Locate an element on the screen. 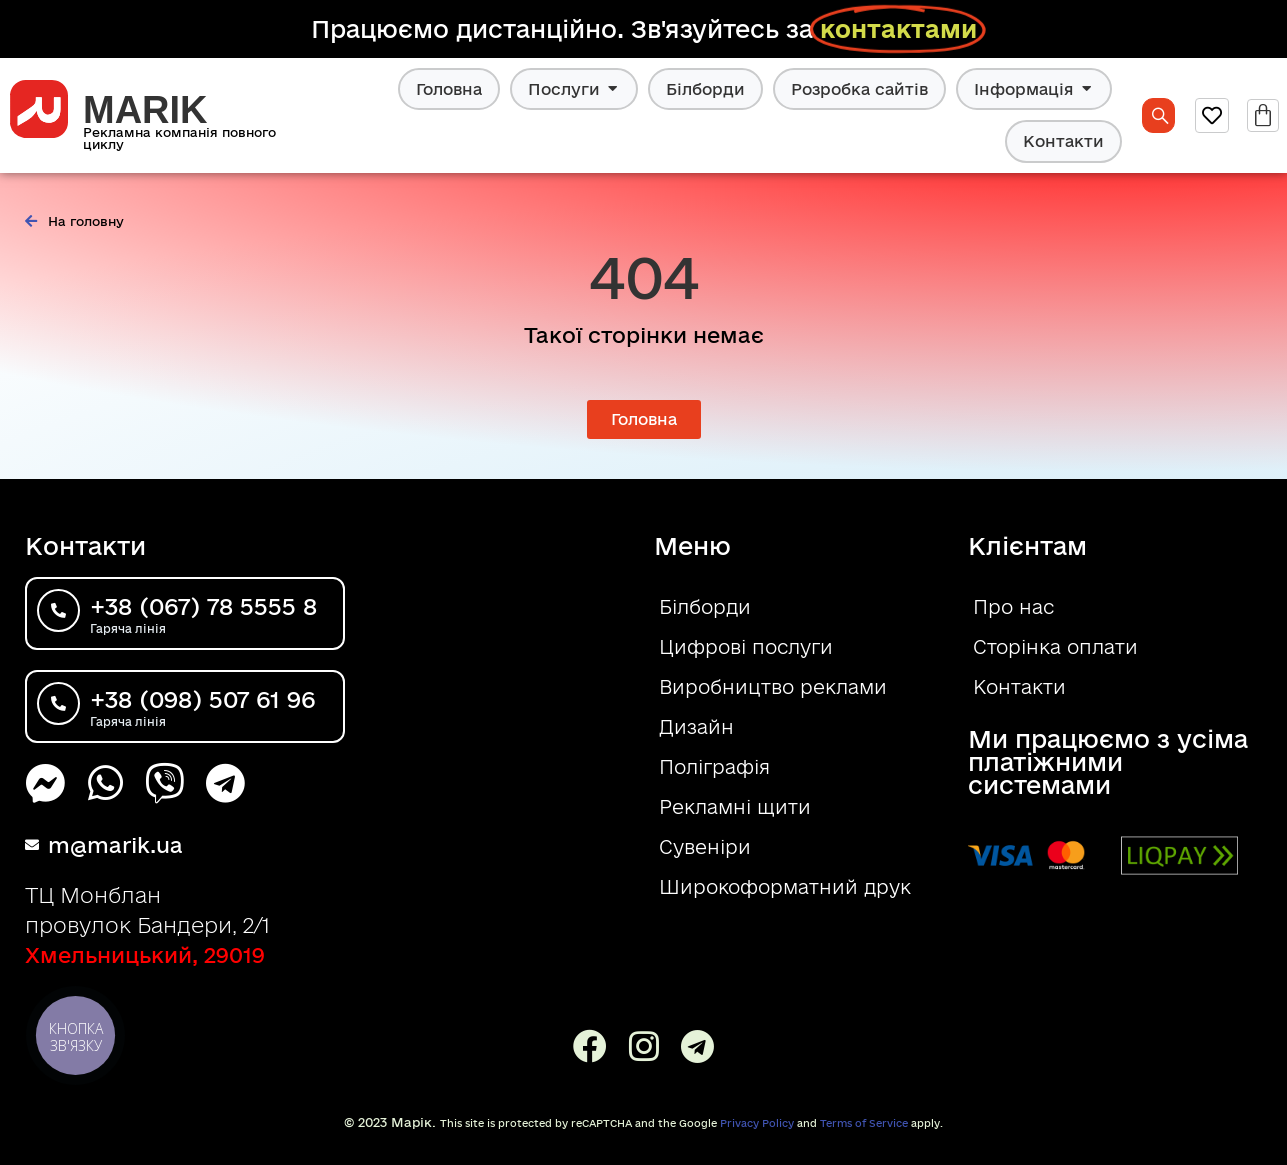 Image resolution: width=1287 pixels, height=1165 pixels. Сувеніри is located at coordinates (705, 847).